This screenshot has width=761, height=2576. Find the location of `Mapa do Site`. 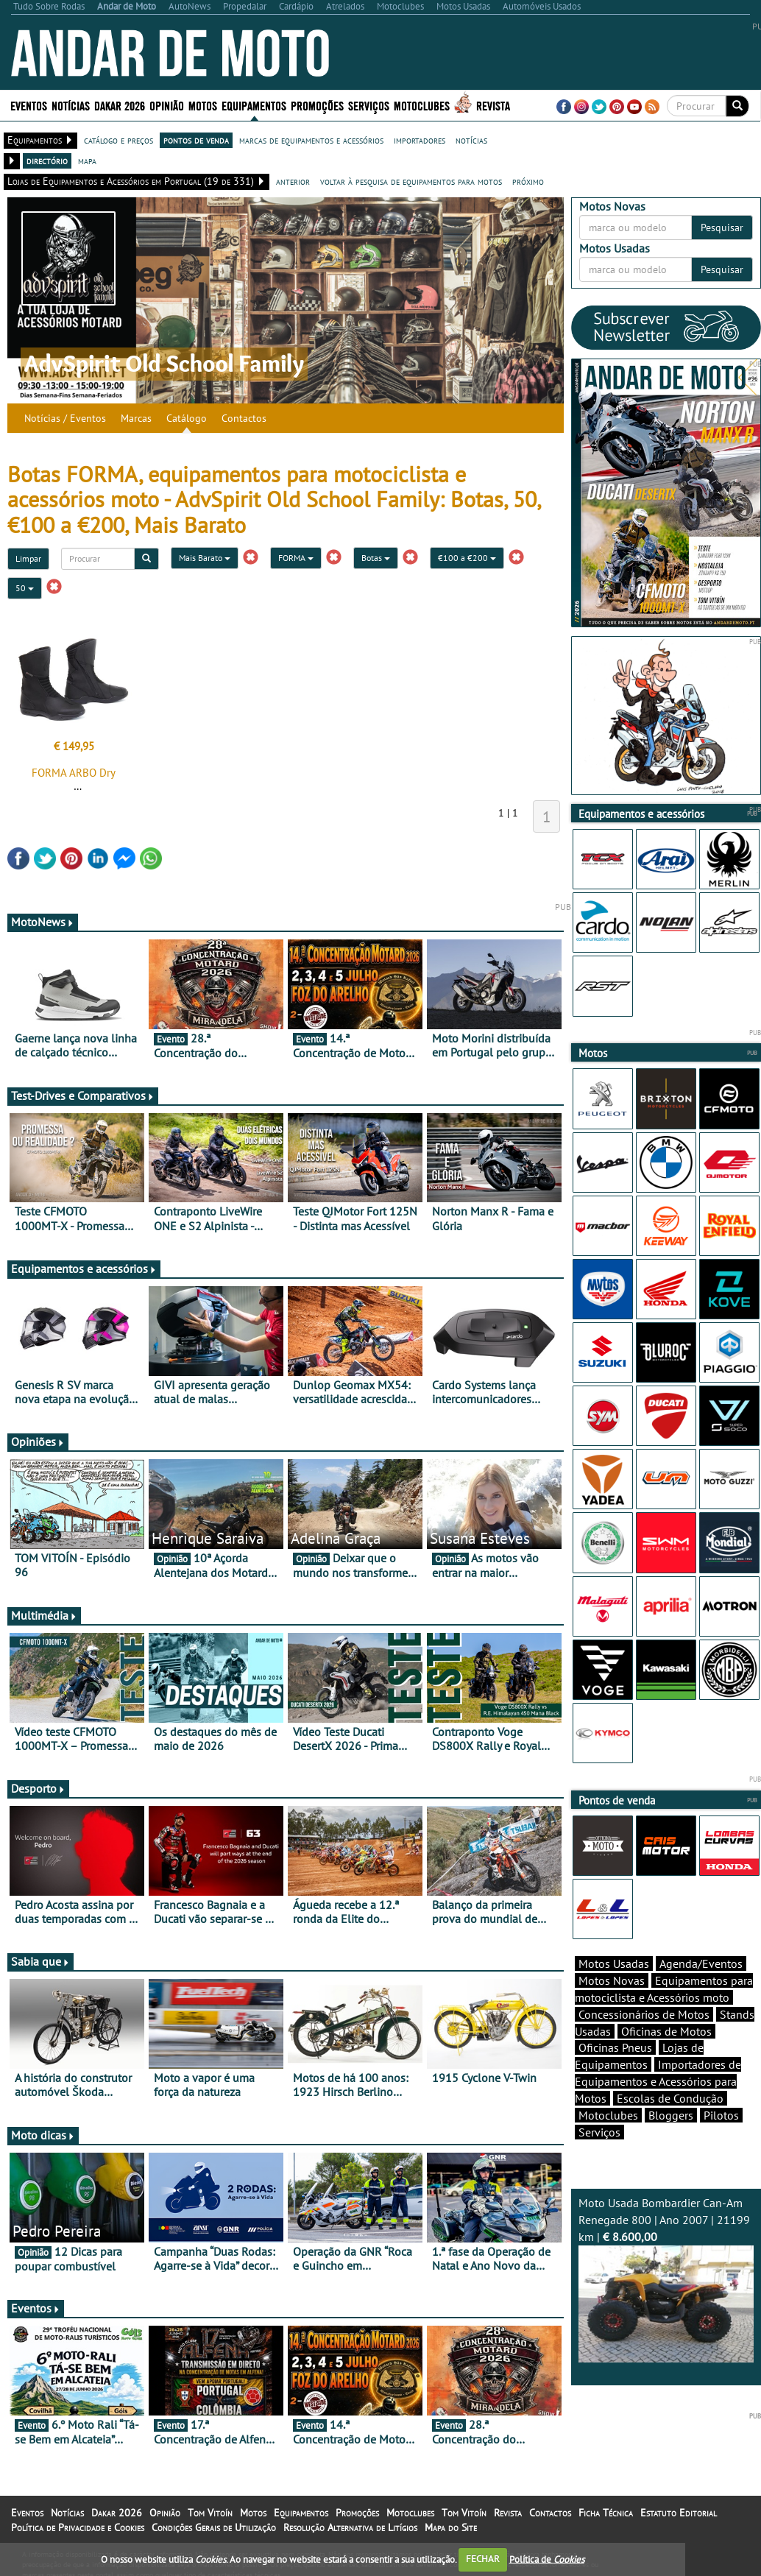

Mapa do Site is located at coordinates (451, 2527).